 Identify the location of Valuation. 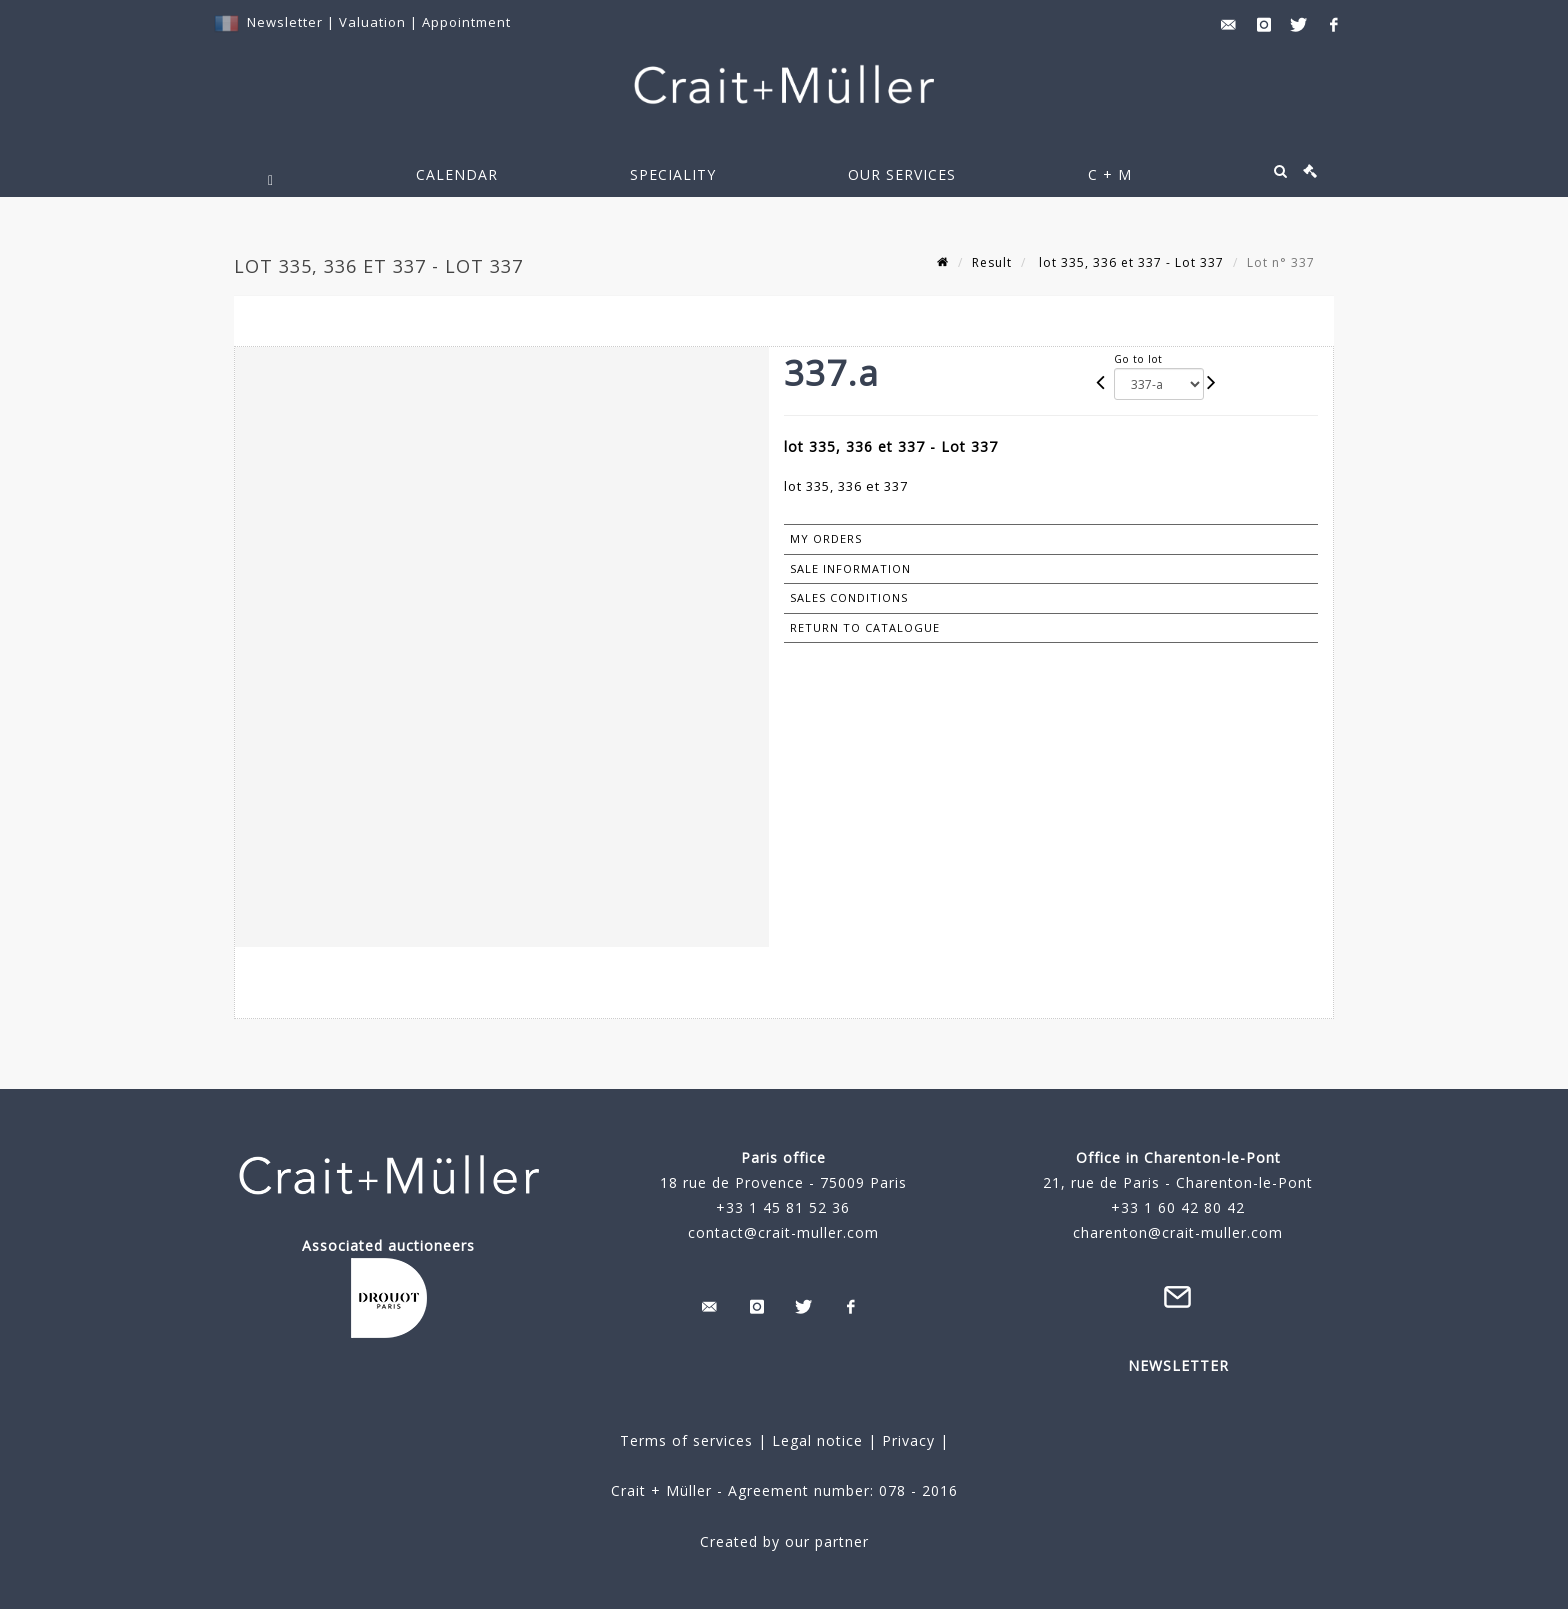
(372, 22).